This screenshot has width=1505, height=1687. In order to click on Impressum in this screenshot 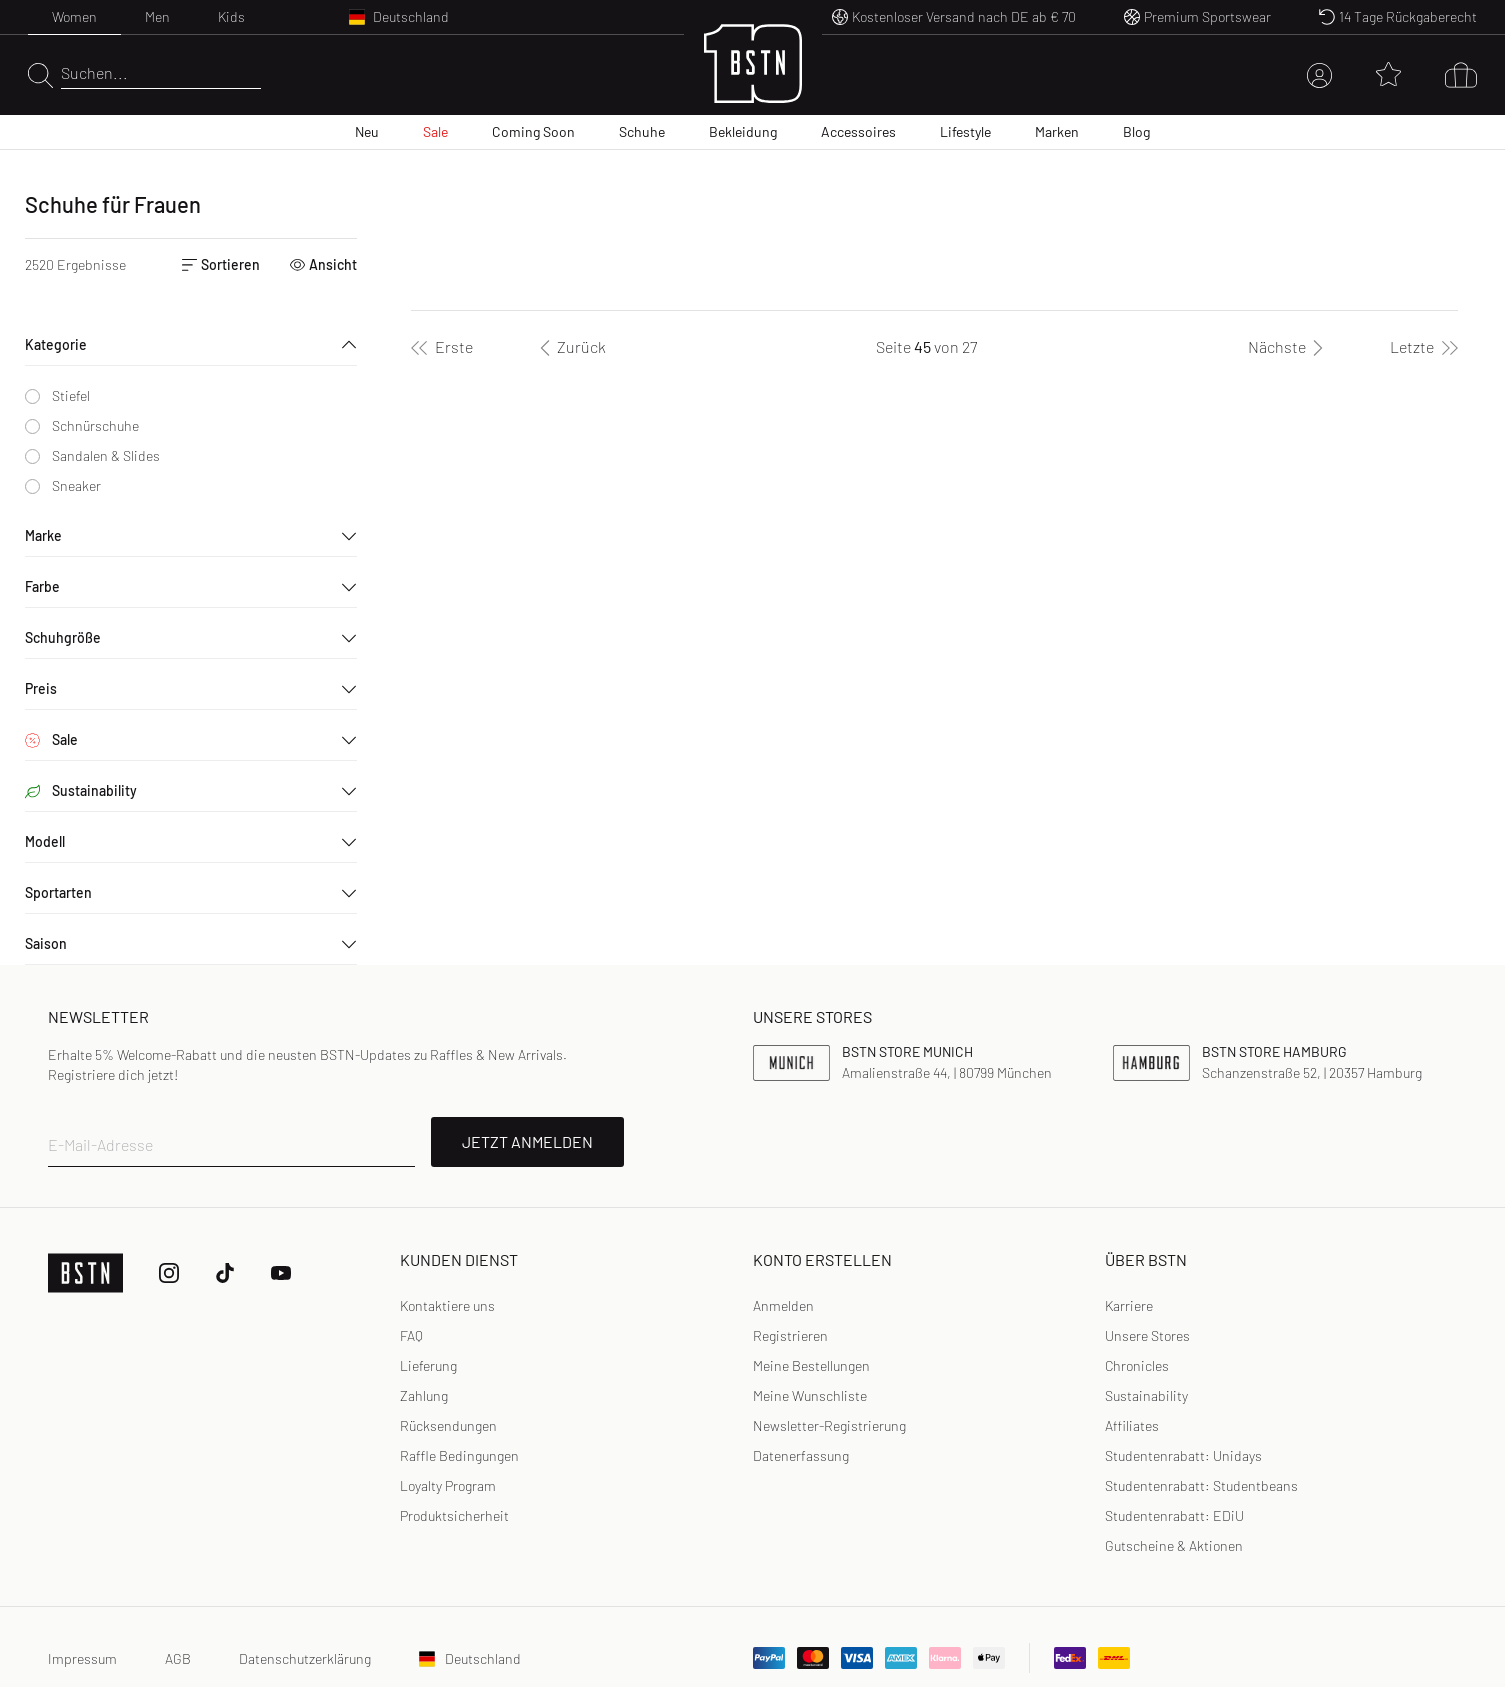, I will do `click(82, 1658)`.